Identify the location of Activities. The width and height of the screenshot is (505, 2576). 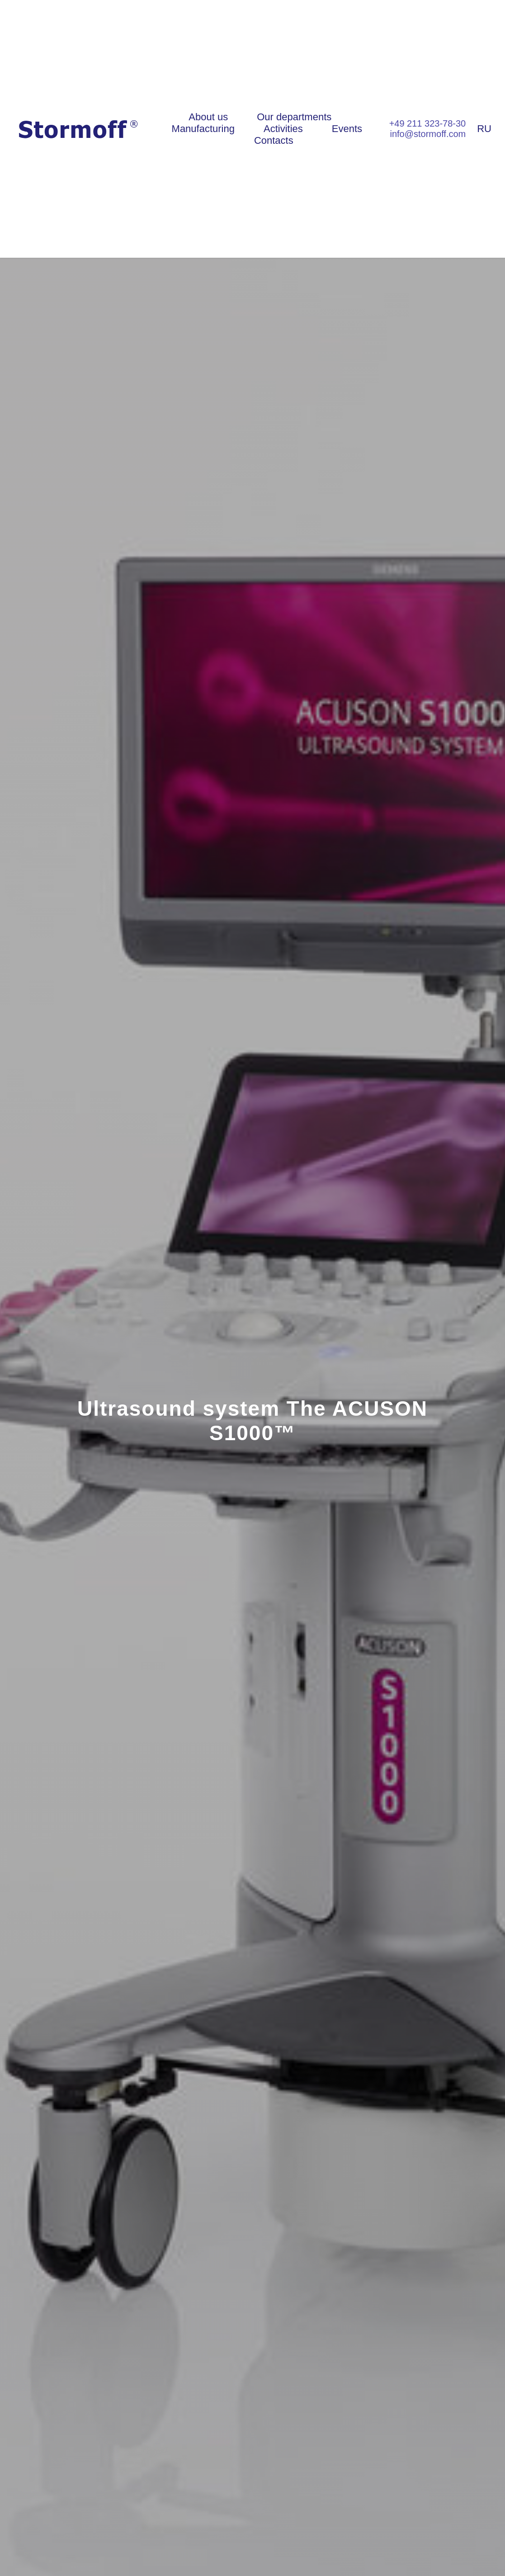
(283, 128).